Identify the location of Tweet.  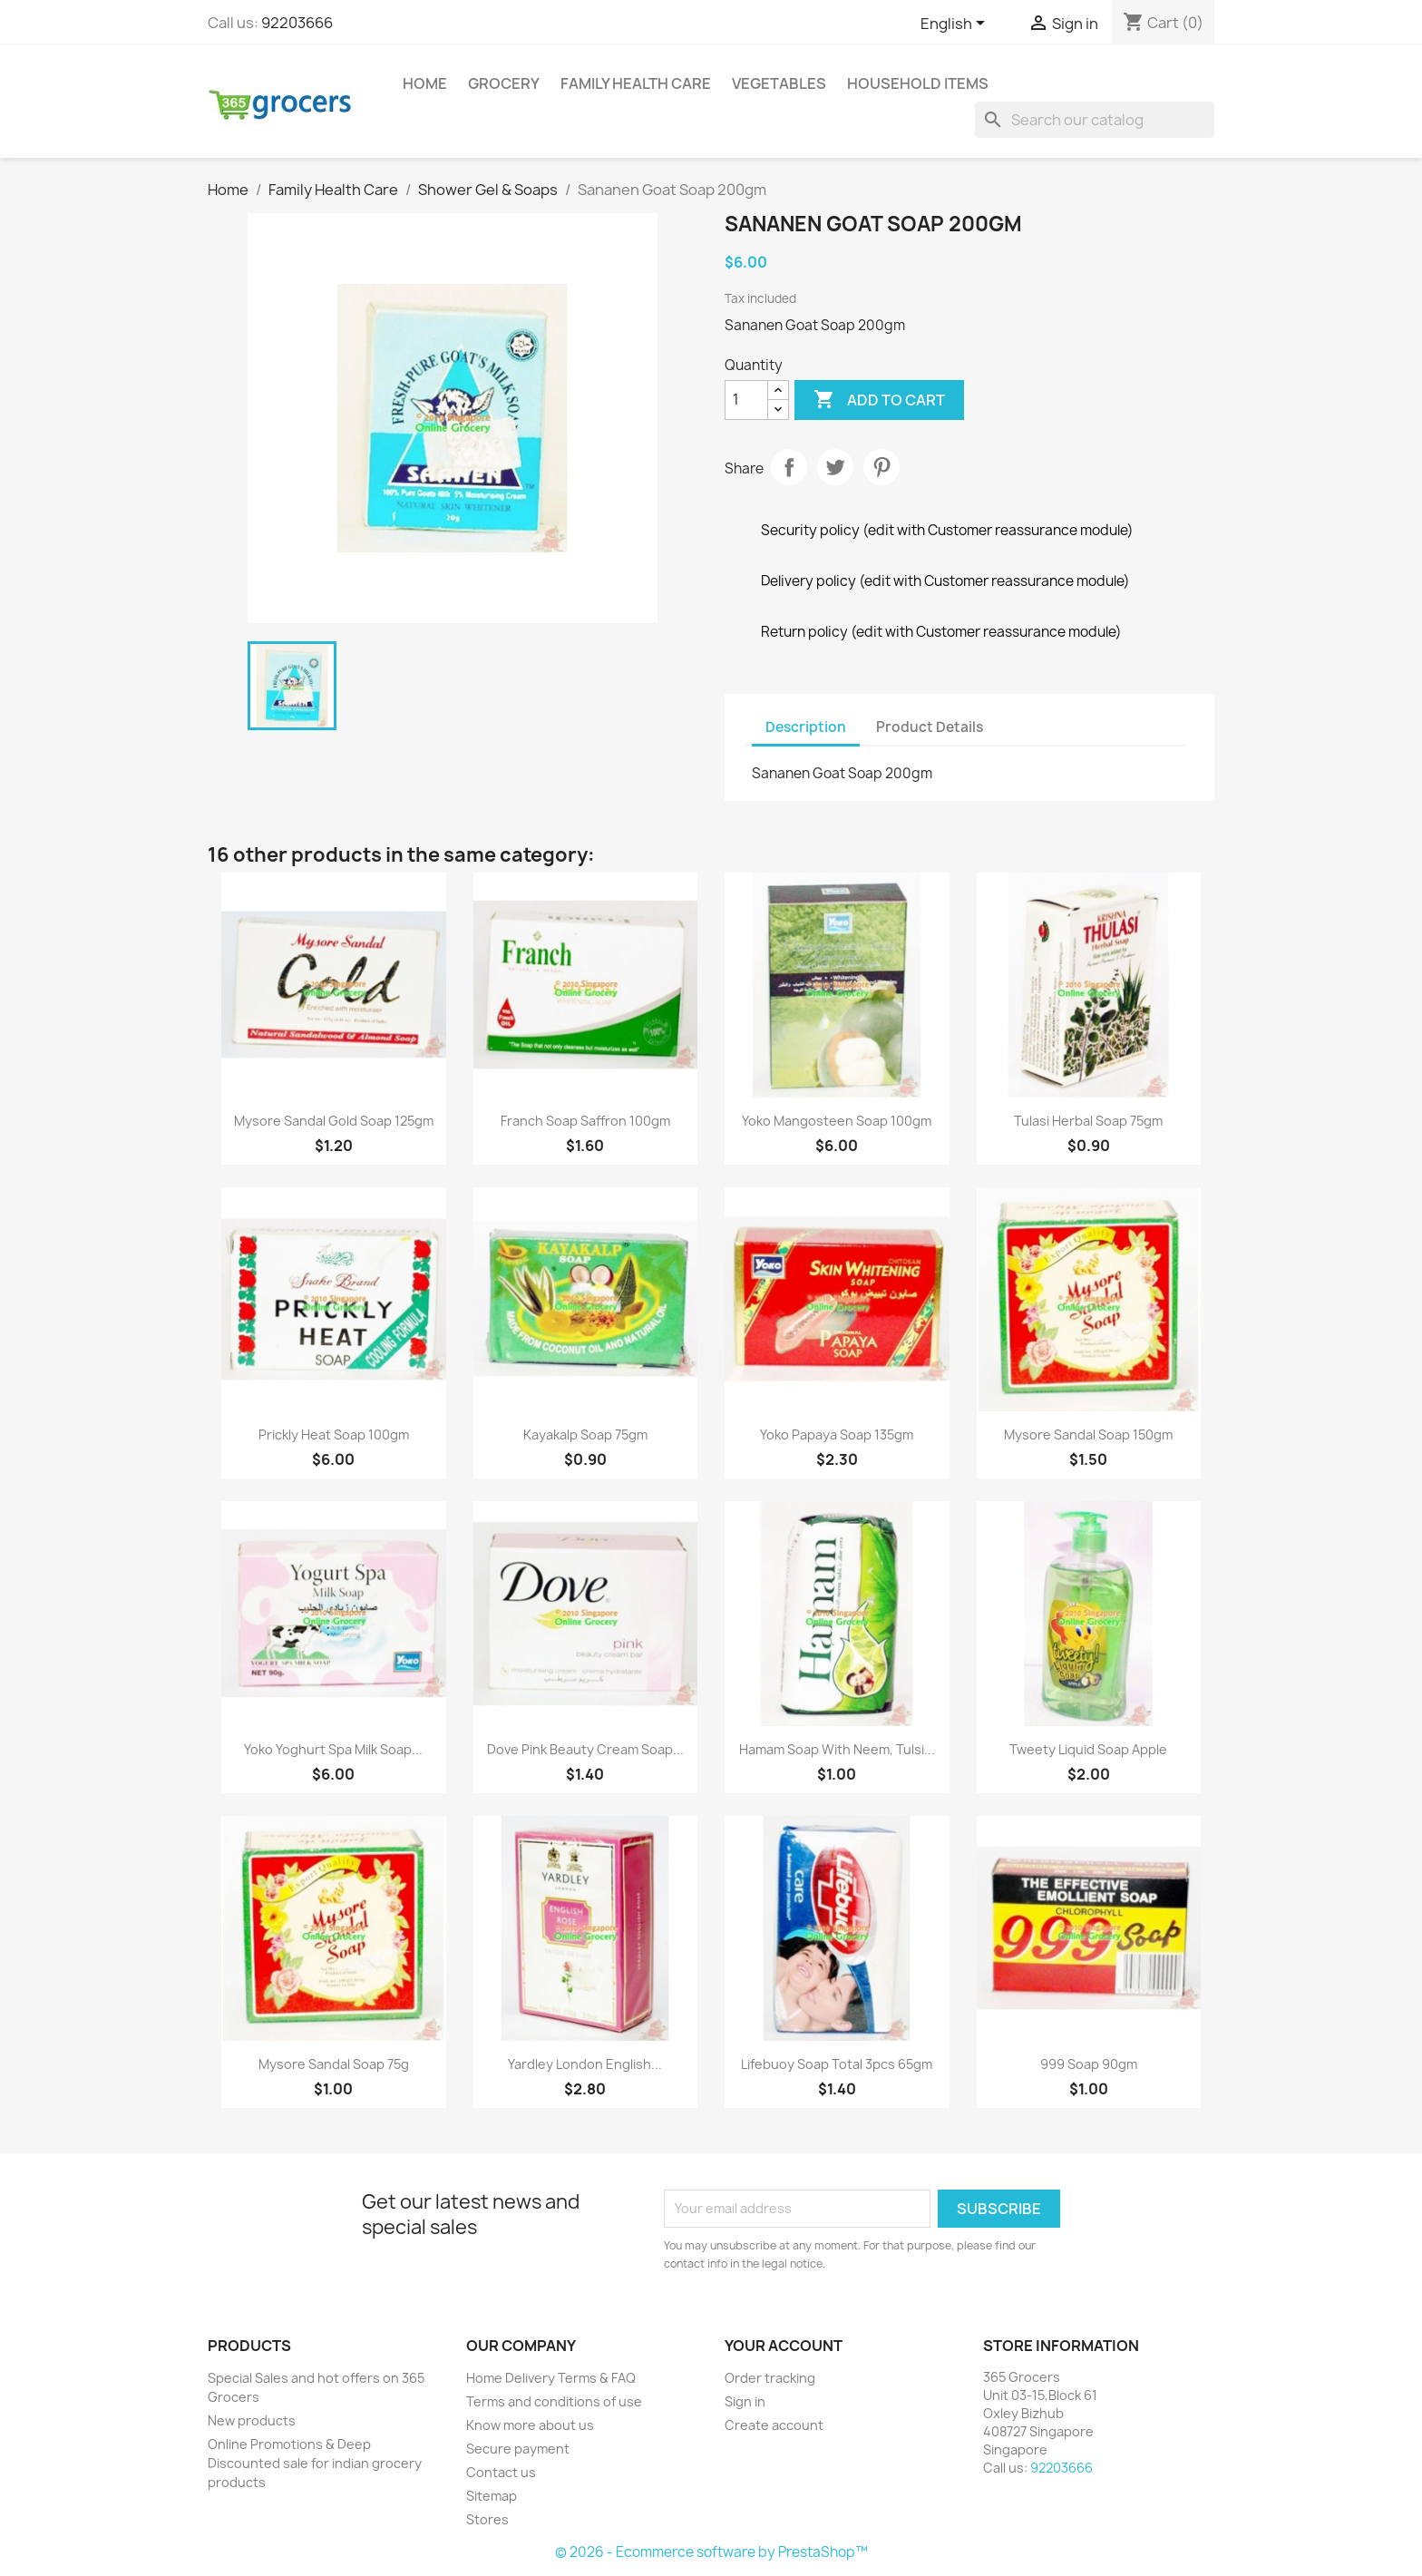
(835, 467).